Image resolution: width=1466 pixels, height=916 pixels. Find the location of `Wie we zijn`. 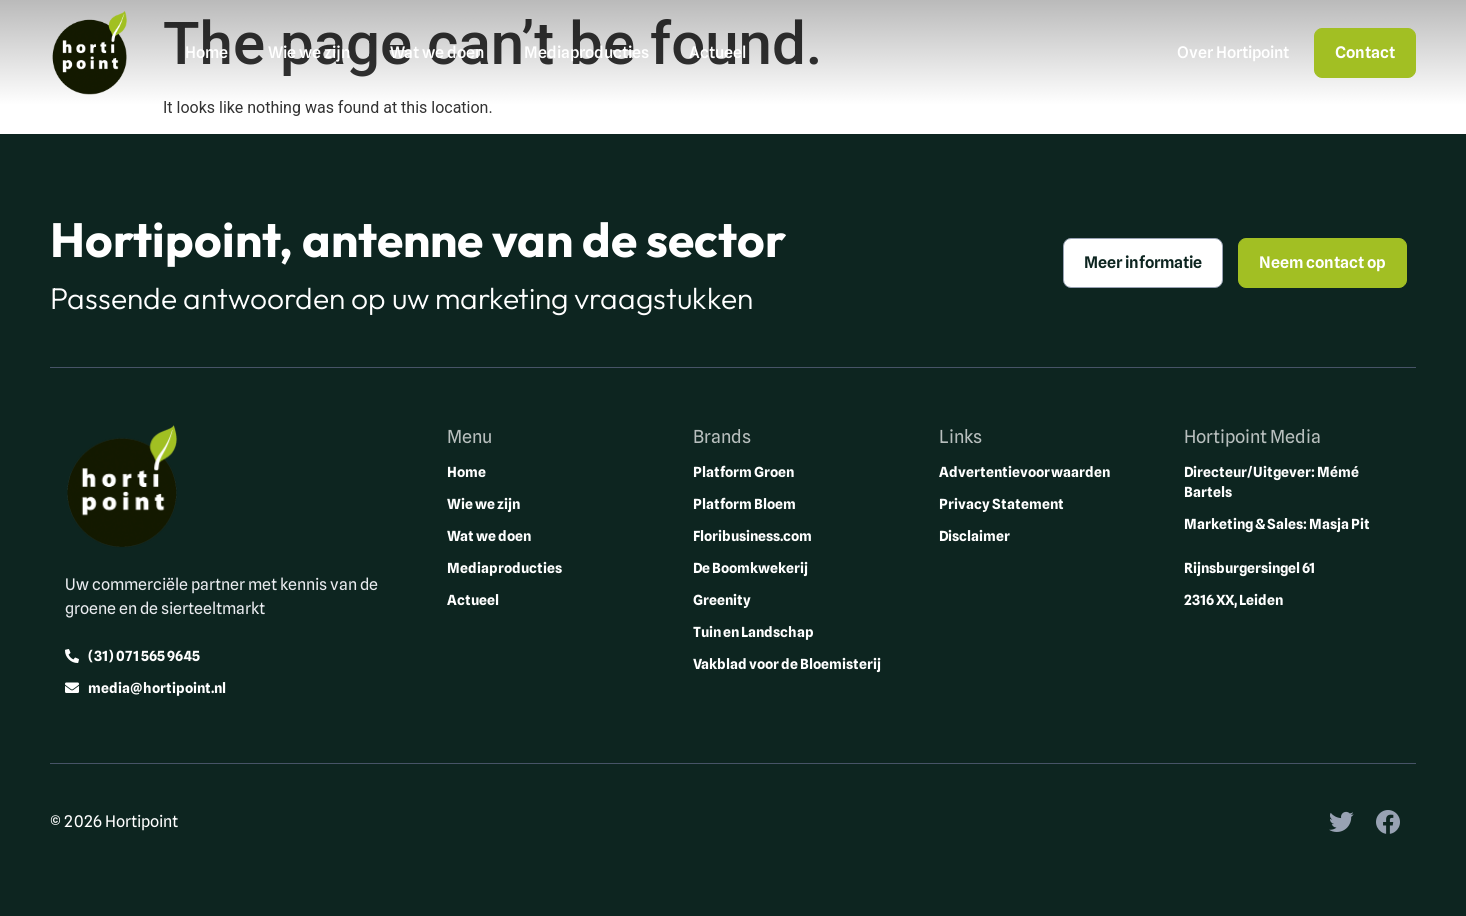

Wie we zijn is located at coordinates (309, 52).